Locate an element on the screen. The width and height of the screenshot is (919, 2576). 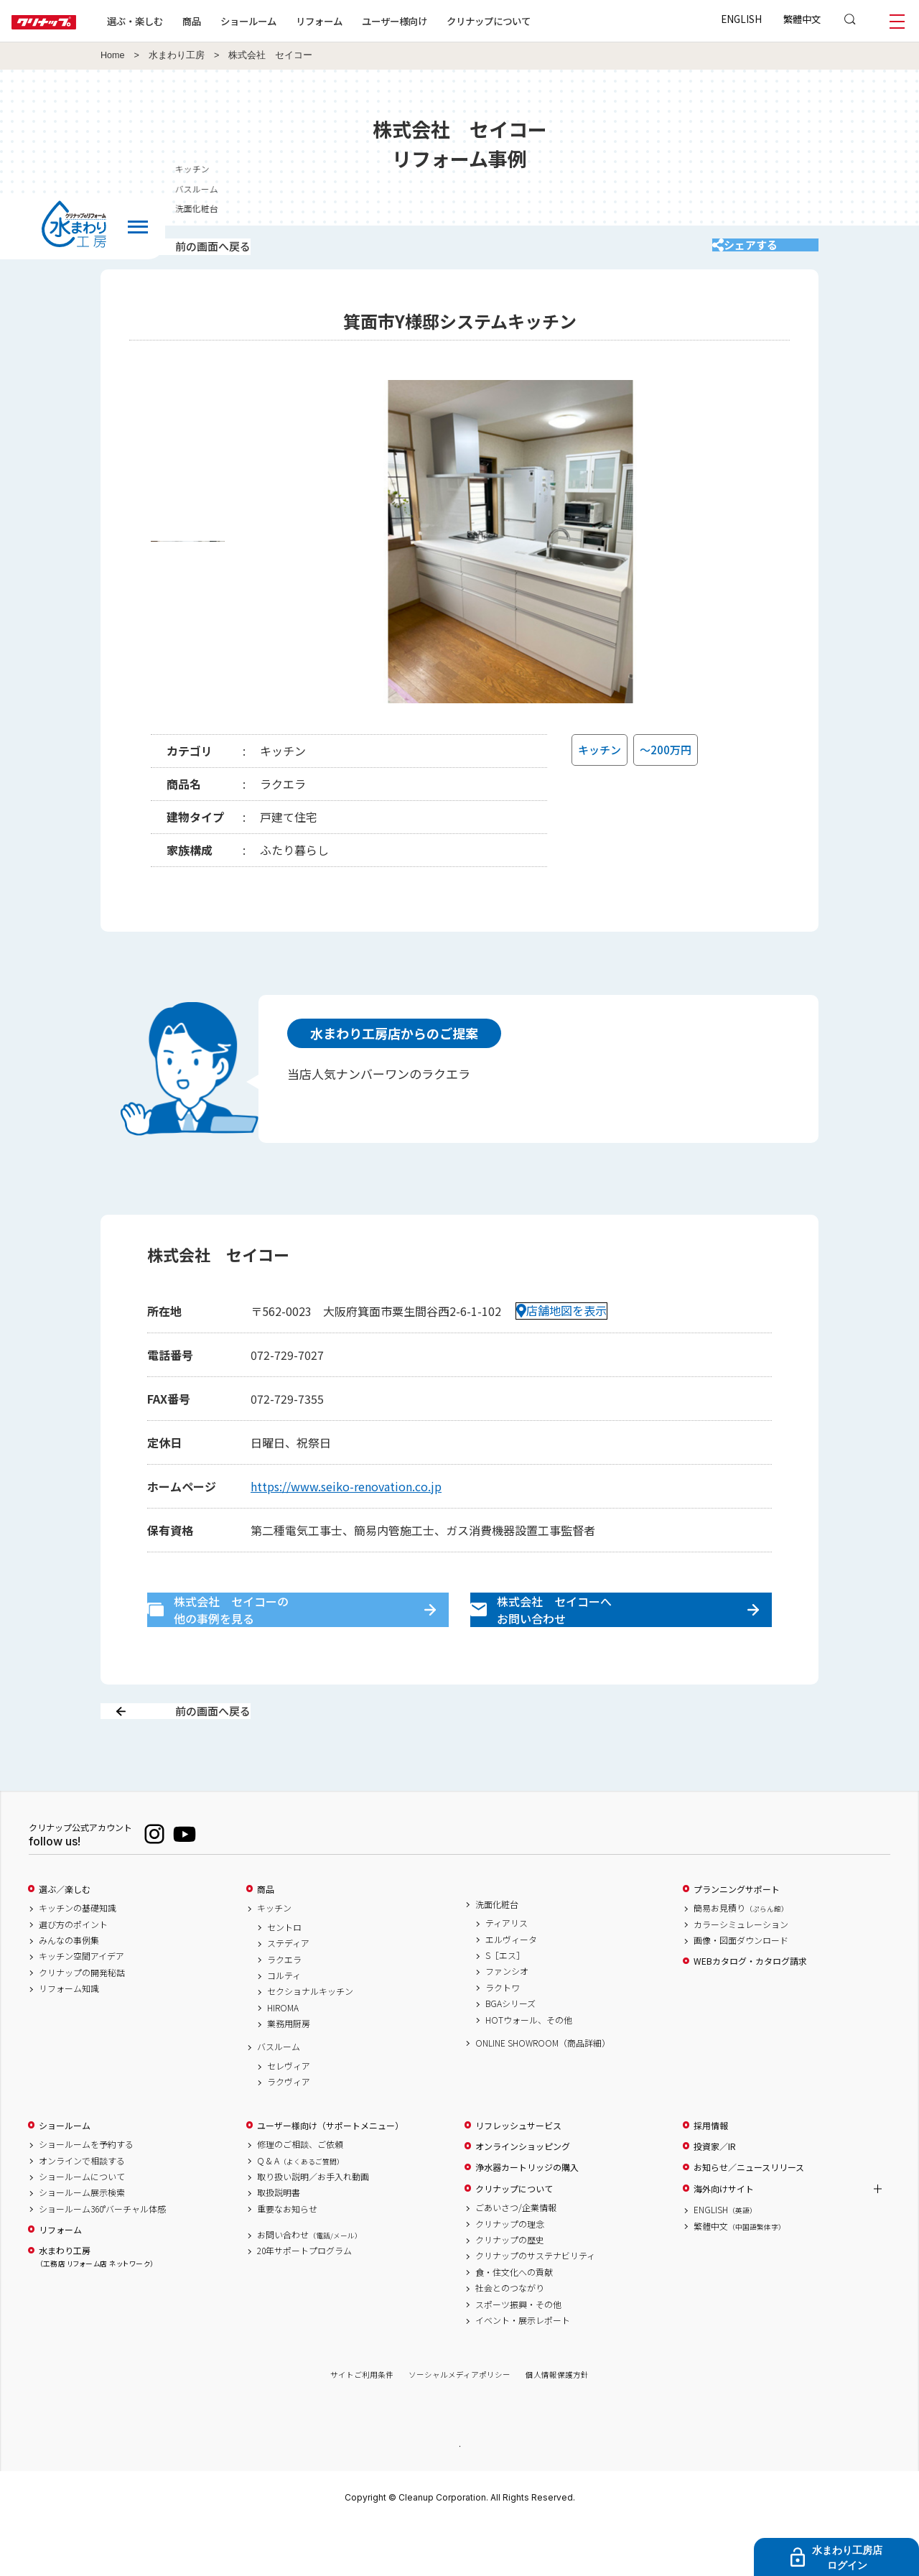
ユーザー様向け is located at coordinates (440, 21).